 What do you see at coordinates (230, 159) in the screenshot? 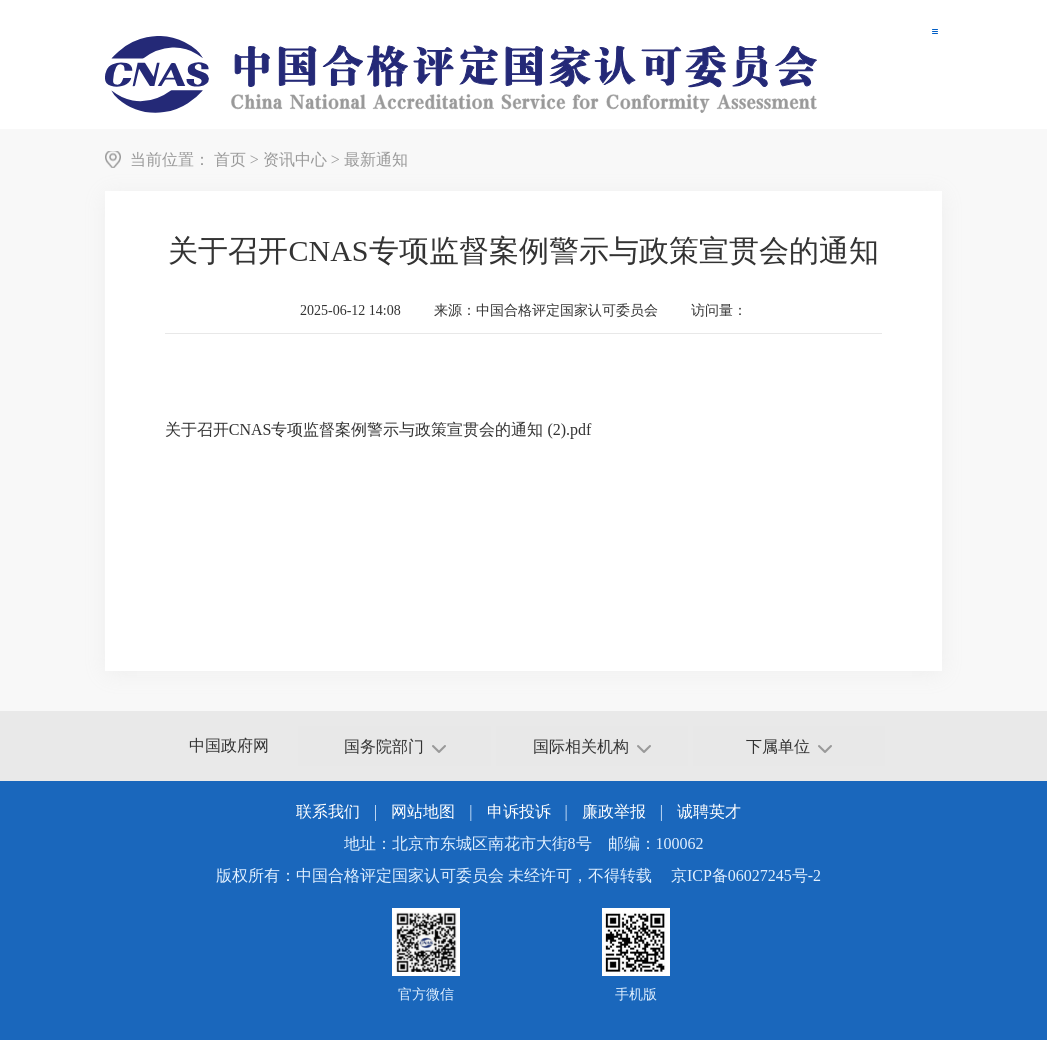
I see `首页` at bounding box center [230, 159].